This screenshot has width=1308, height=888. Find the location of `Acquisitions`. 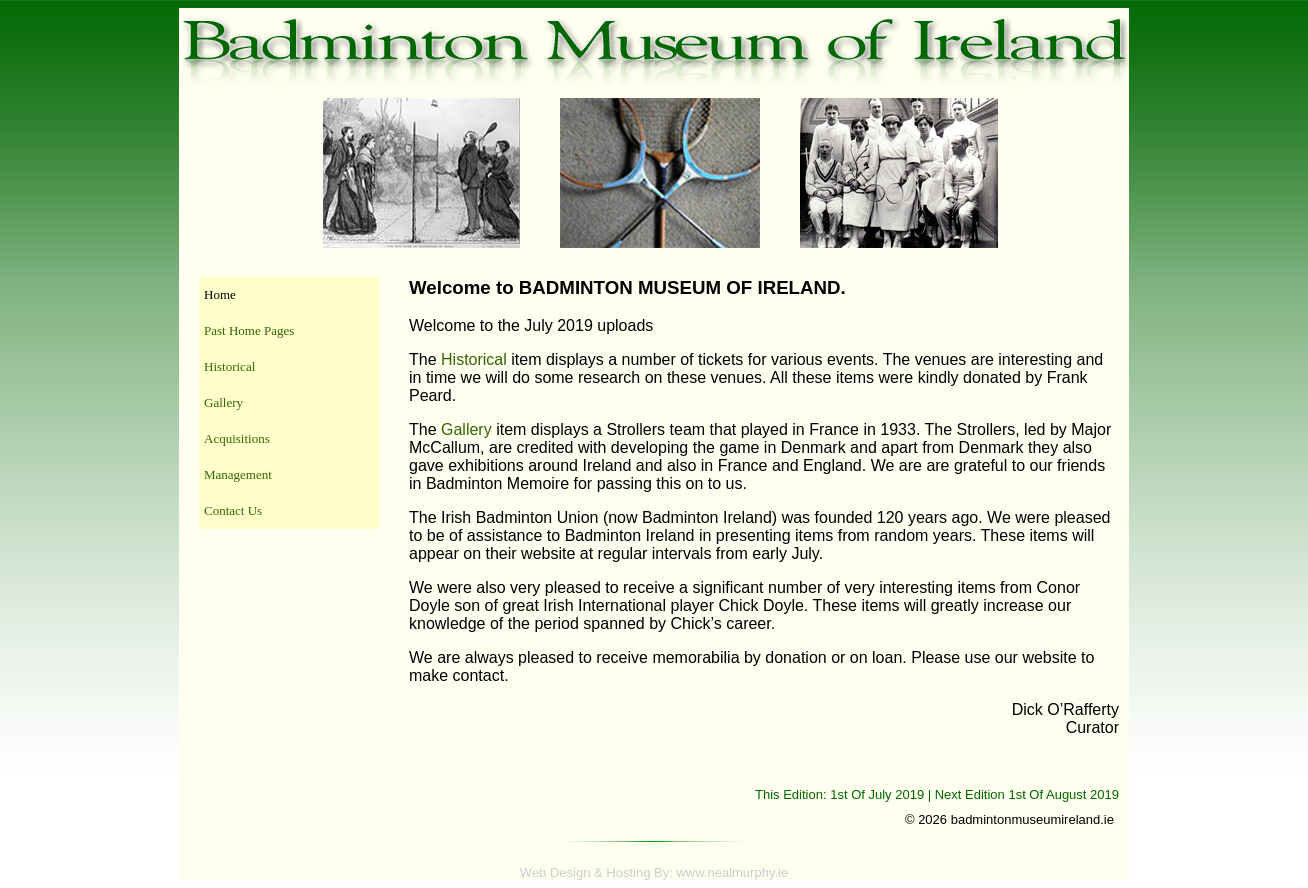

Acquisitions is located at coordinates (237, 438).